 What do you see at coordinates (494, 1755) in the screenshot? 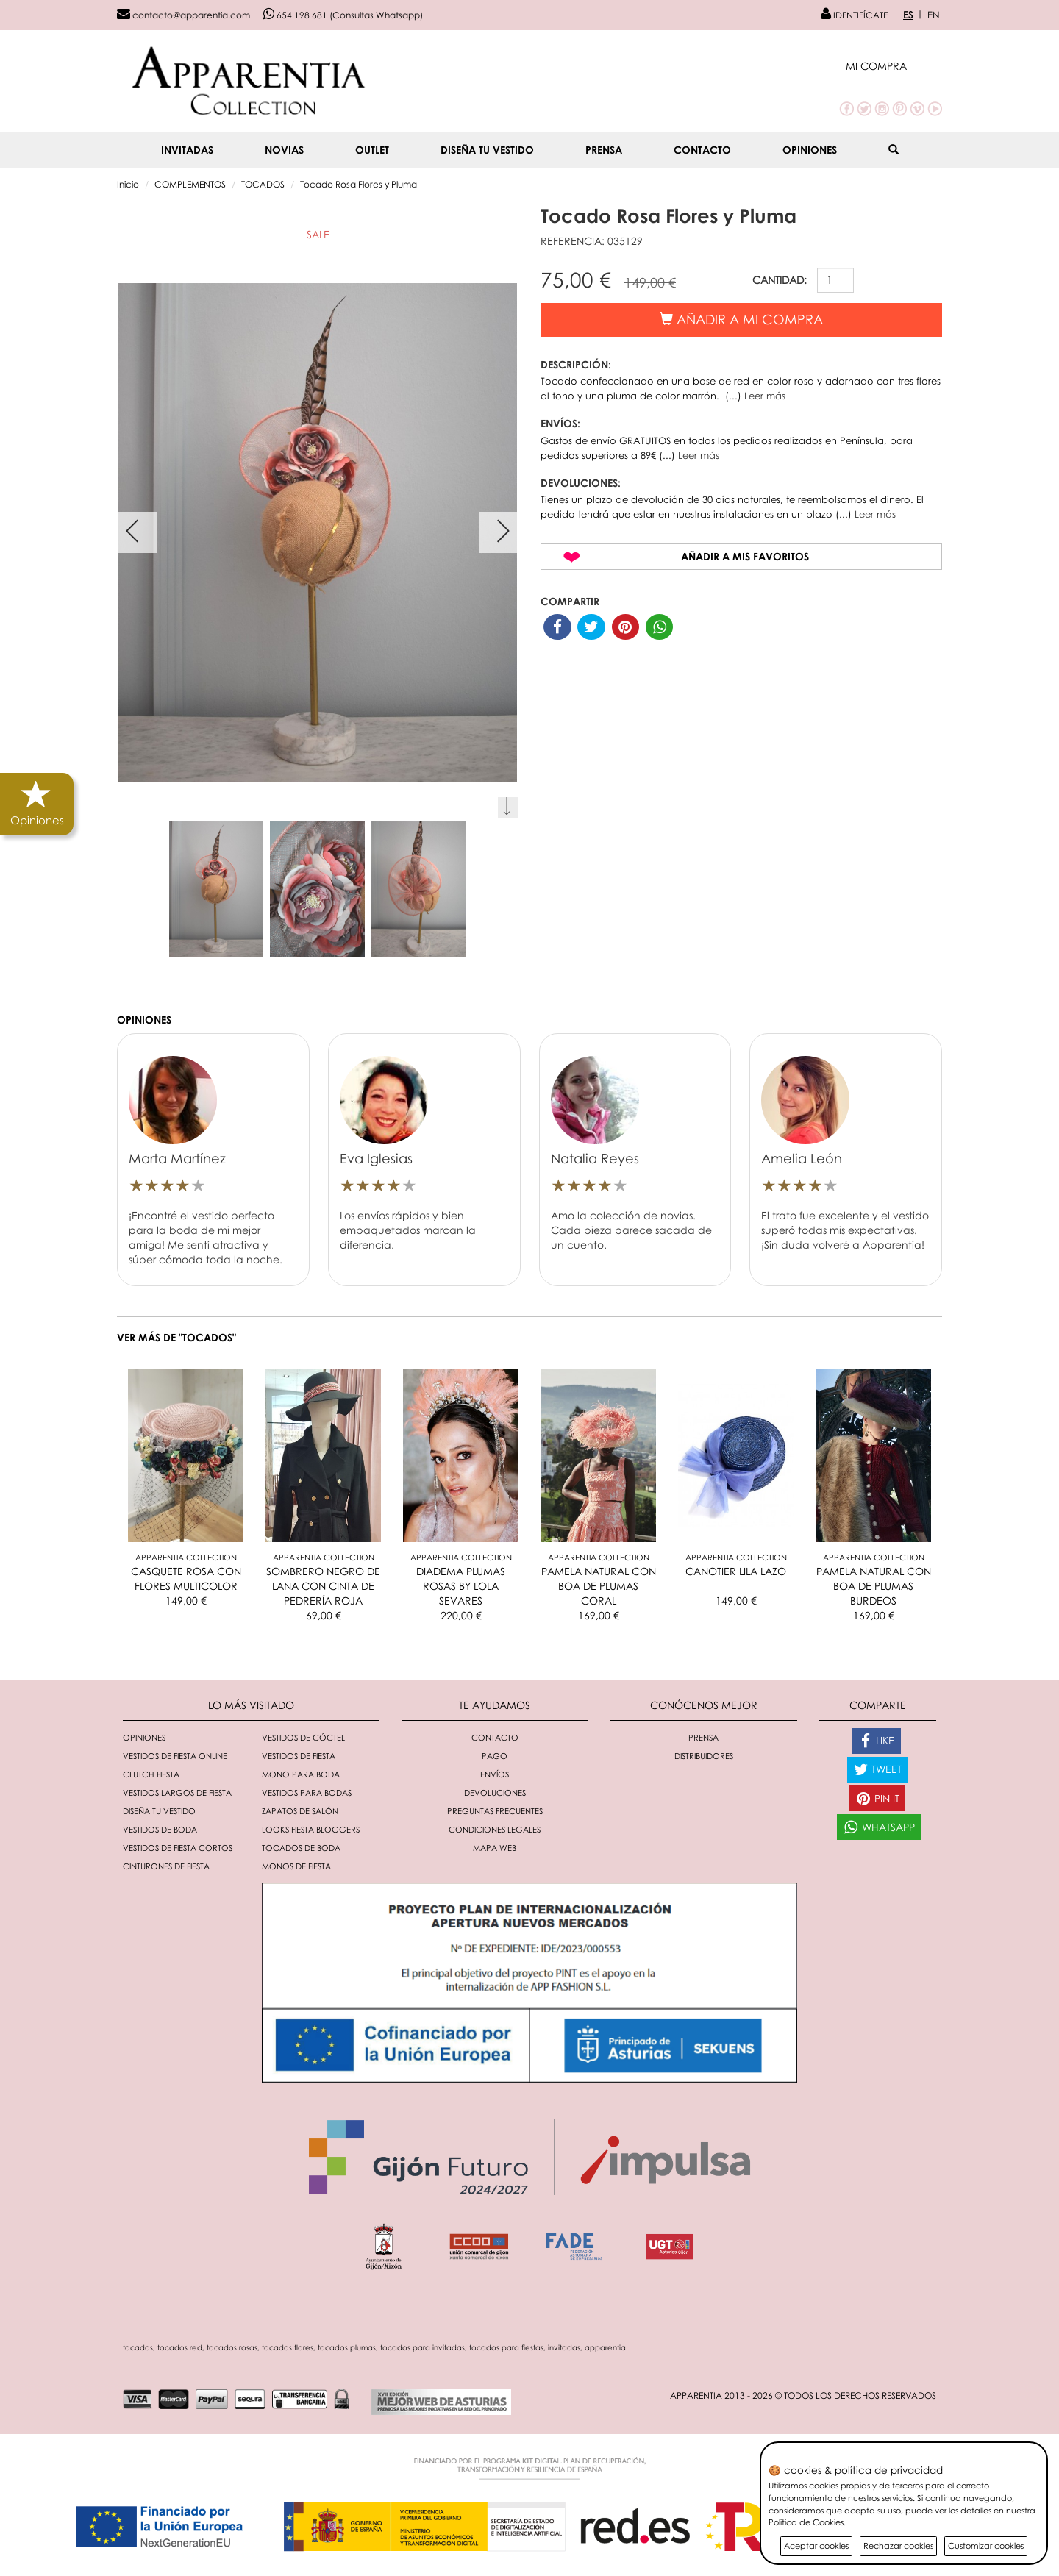
I see `Pago` at bounding box center [494, 1755].